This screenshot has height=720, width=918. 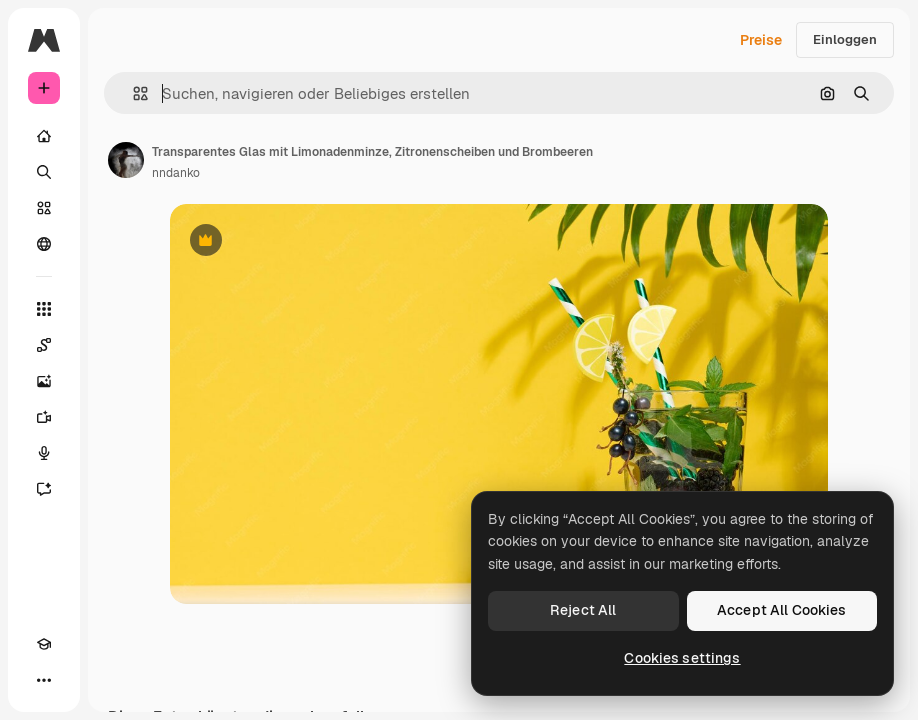 What do you see at coordinates (44, 244) in the screenshot?
I see `[Community]` at bounding box center [44, 244].